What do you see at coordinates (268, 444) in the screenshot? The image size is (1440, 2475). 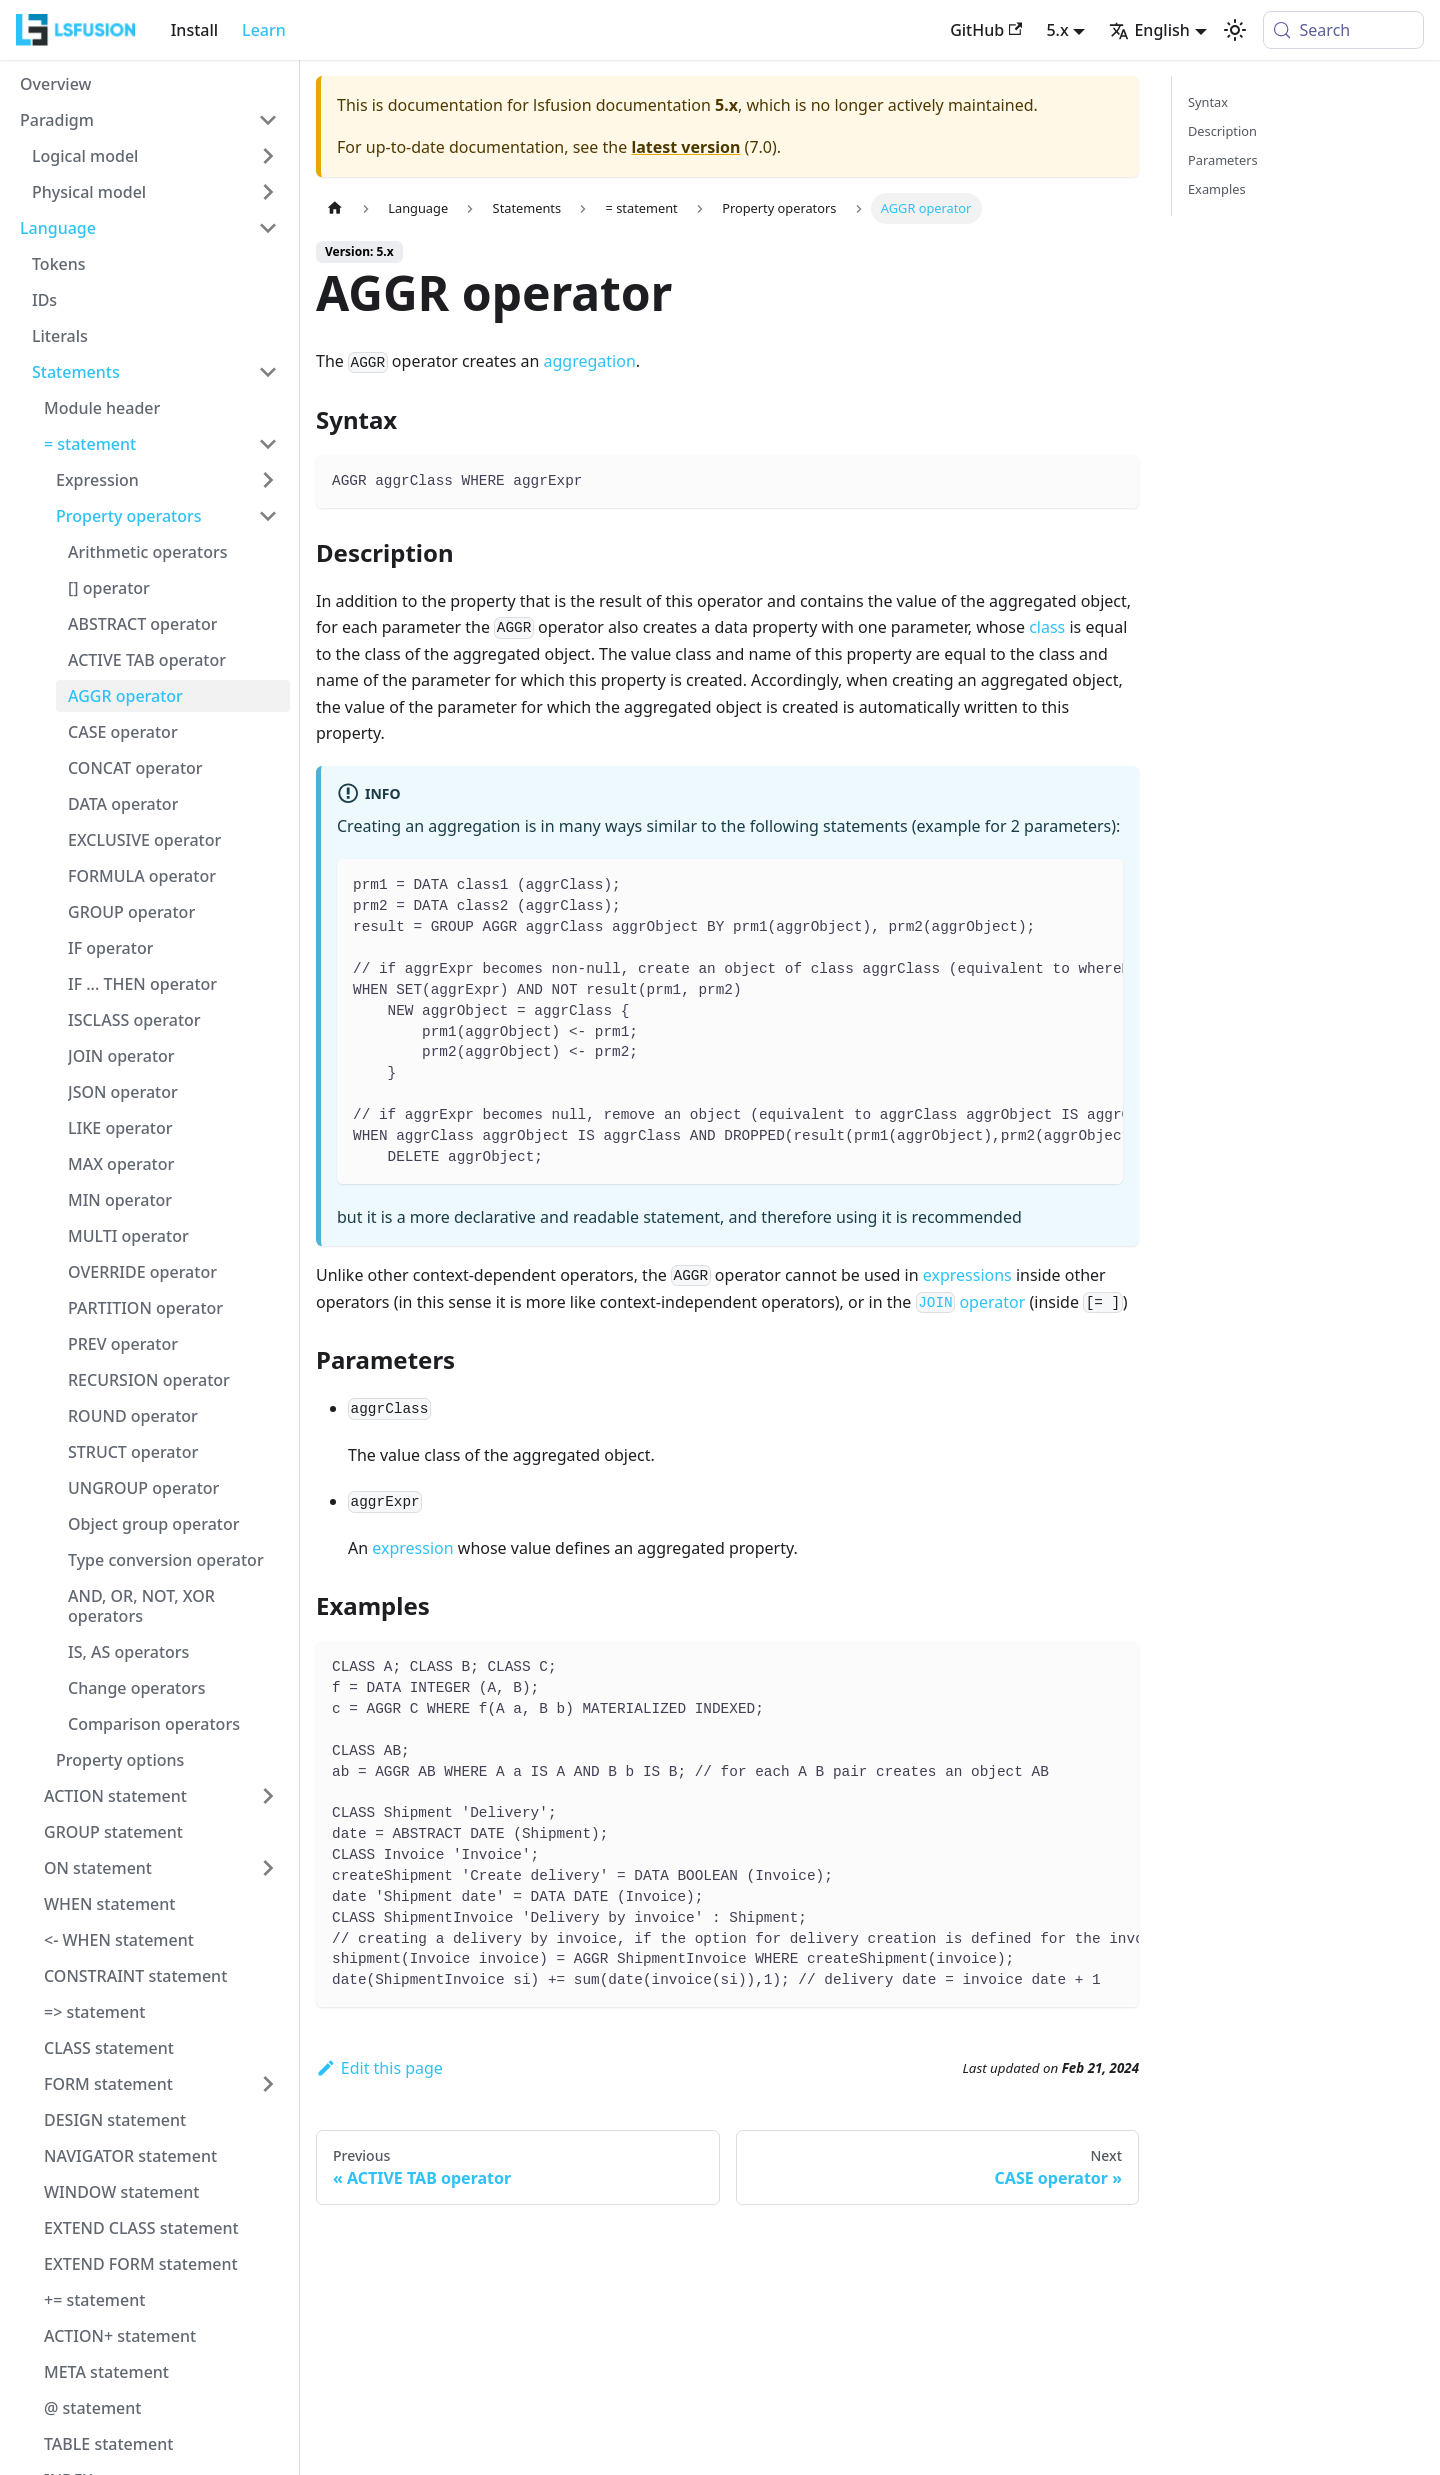 I see `[Collapse sidebar category '= statement']` at bounding box center [268, 444].